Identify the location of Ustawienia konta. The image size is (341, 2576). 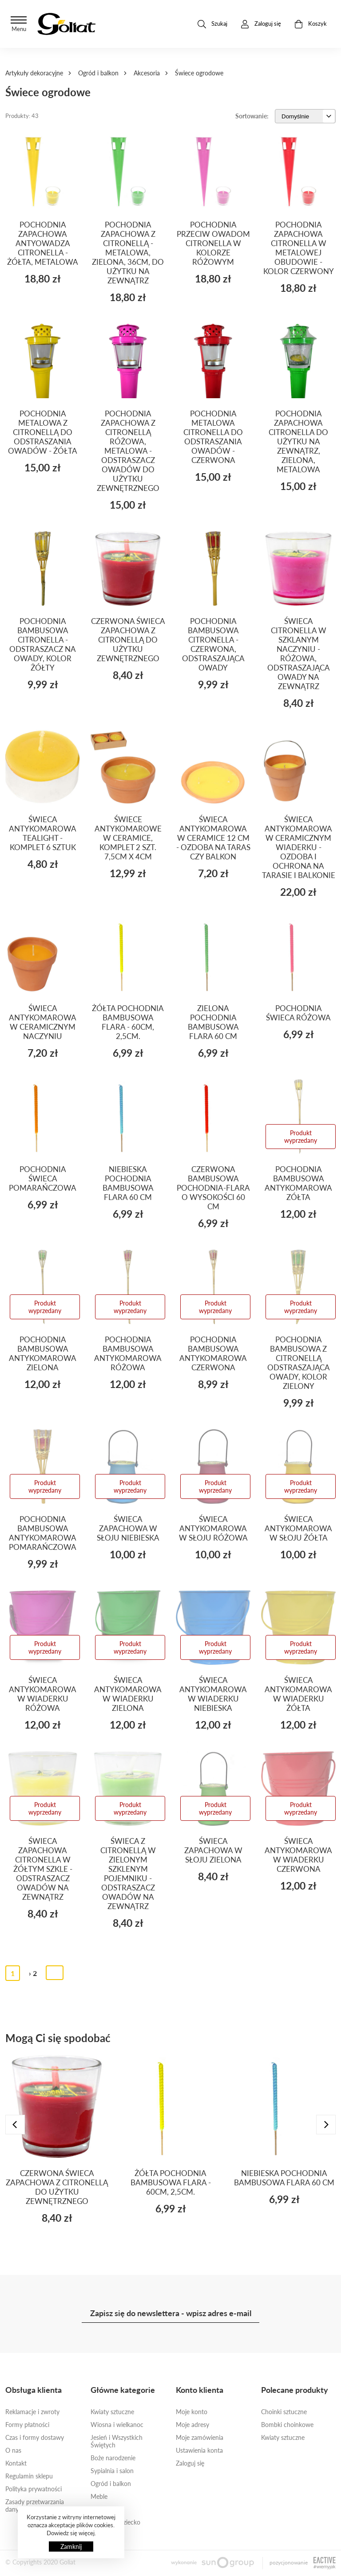
(199, 2450).